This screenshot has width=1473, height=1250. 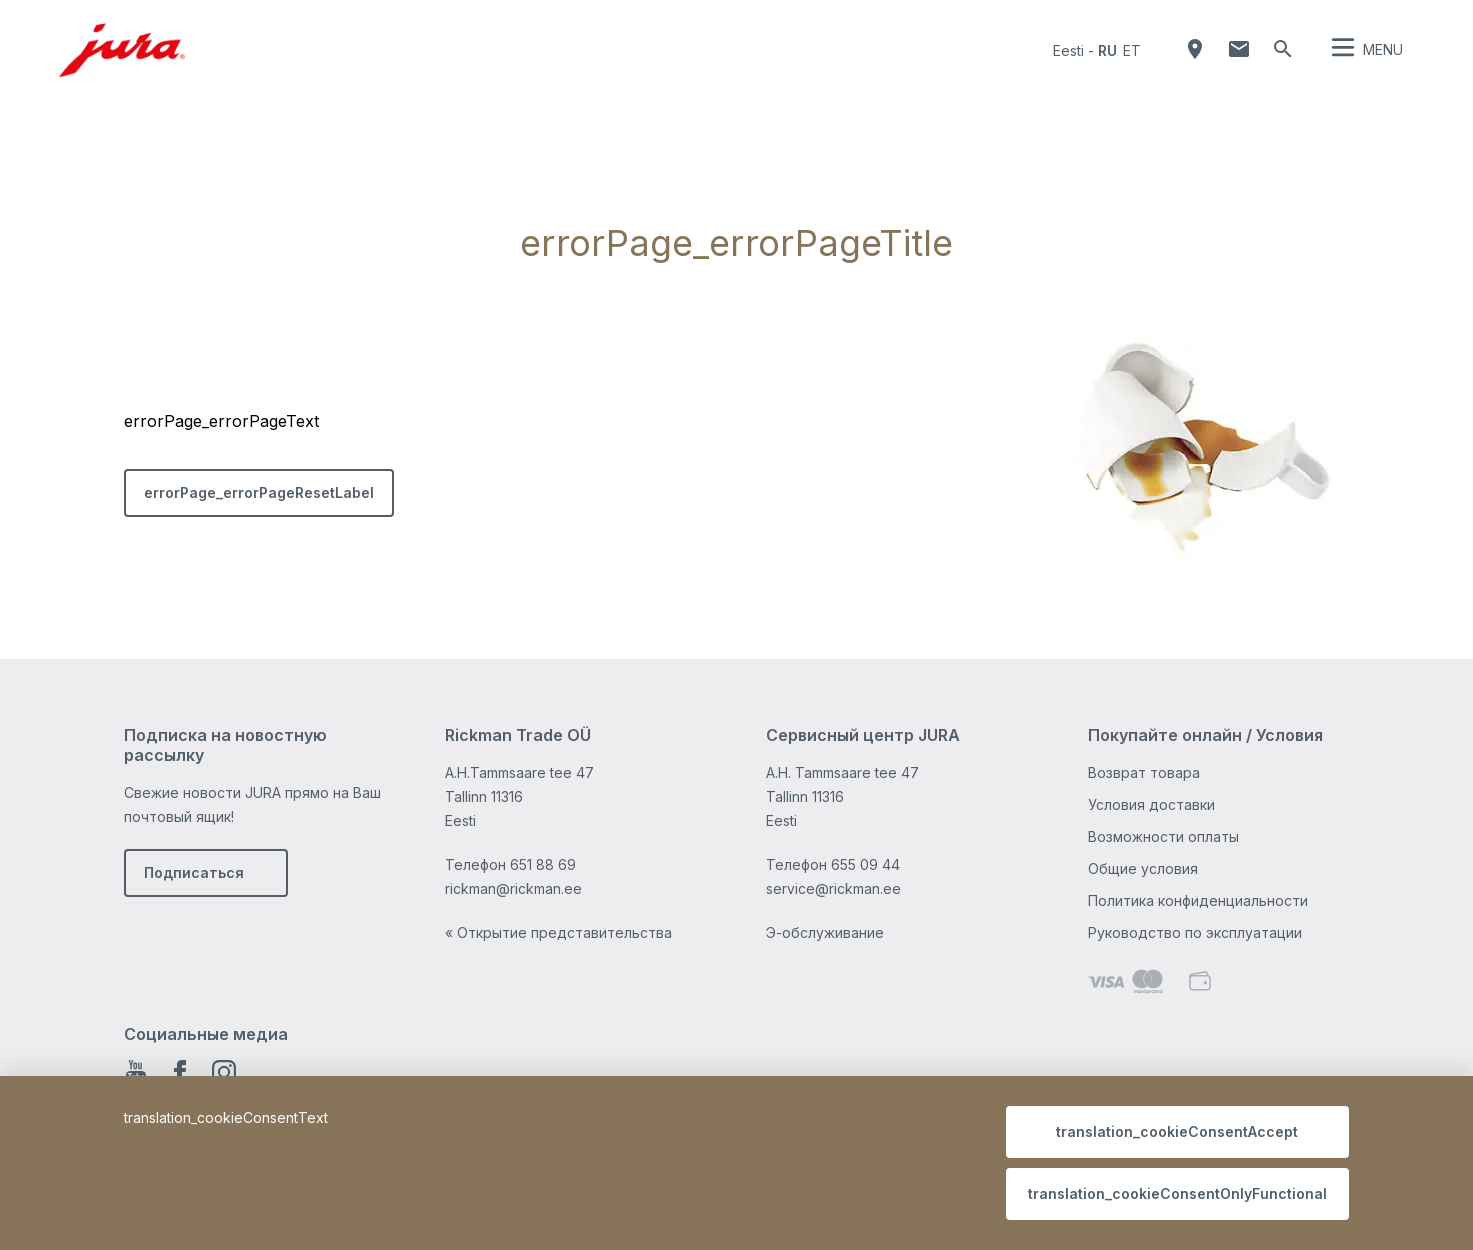 What do you see at coordinates (1195, 932) in the screenshot?
I see `Руководство по эксплуатации` at bounding box center [1195, 932].